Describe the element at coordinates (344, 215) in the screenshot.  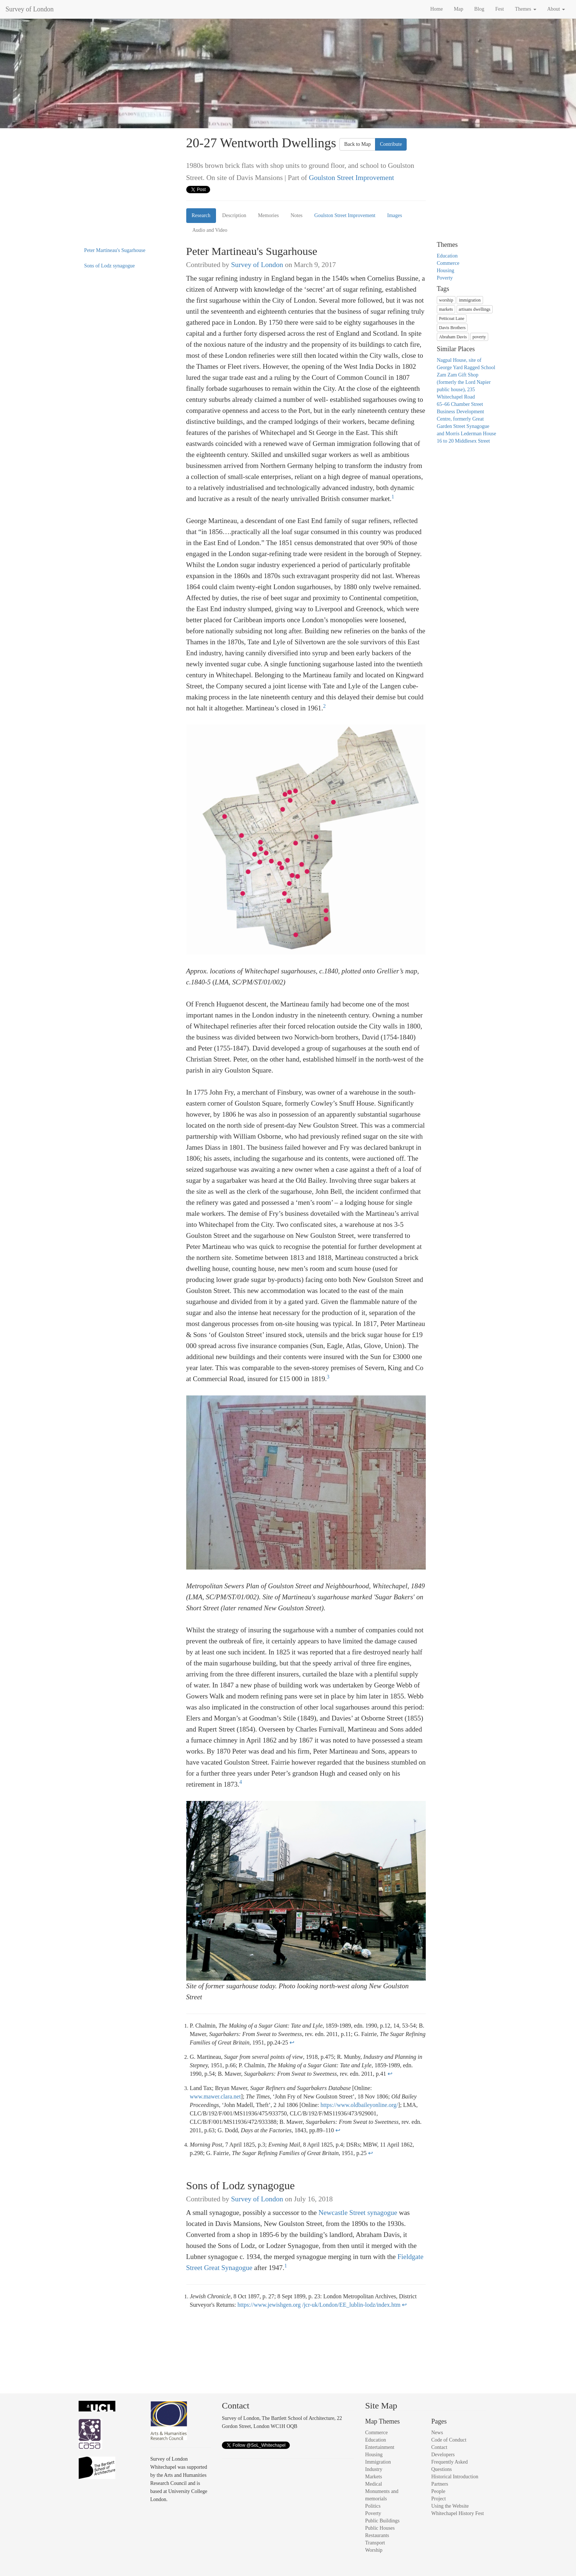
I see `Goulston Street Improvement [tab]` at that location.